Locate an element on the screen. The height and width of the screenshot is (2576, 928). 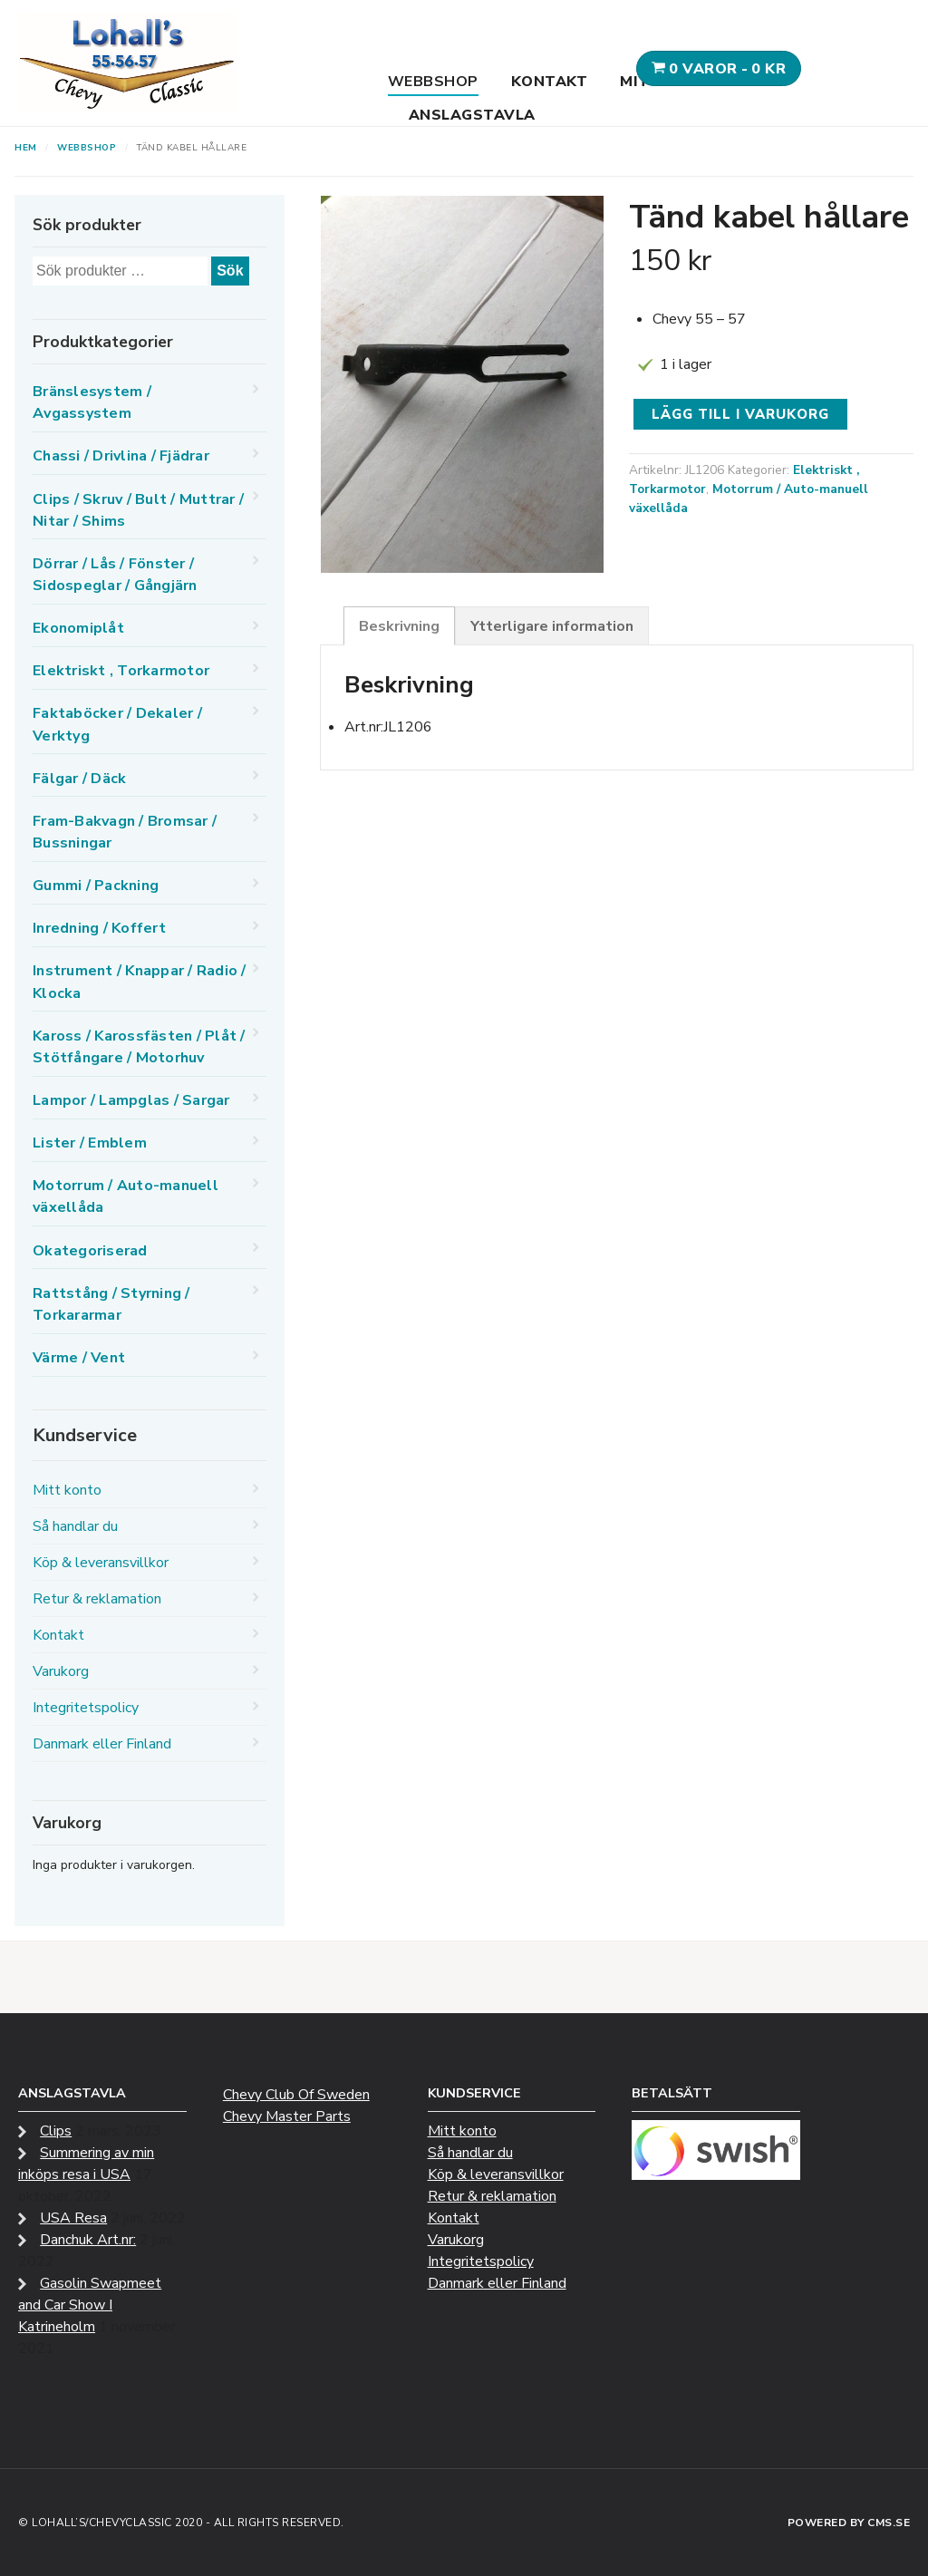
USA Resa is located at coordinates (73, 2218).